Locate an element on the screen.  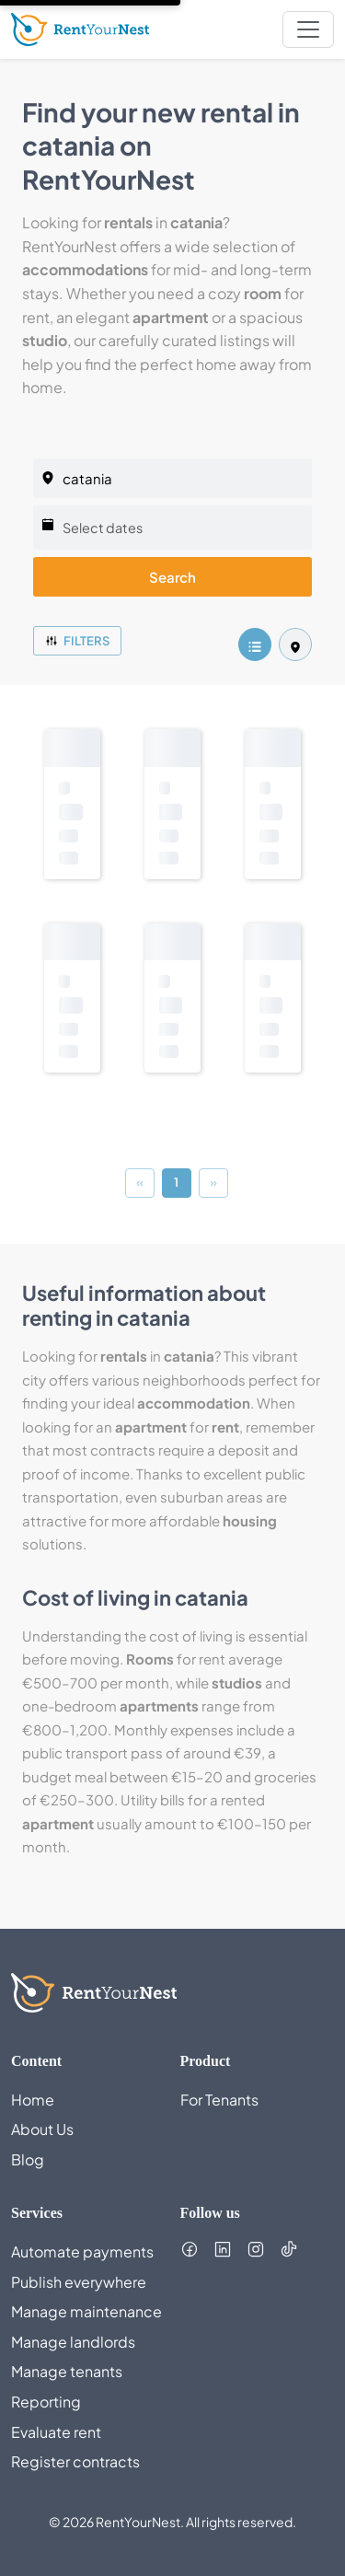
Reporting is located at coordinates (46, 2401).